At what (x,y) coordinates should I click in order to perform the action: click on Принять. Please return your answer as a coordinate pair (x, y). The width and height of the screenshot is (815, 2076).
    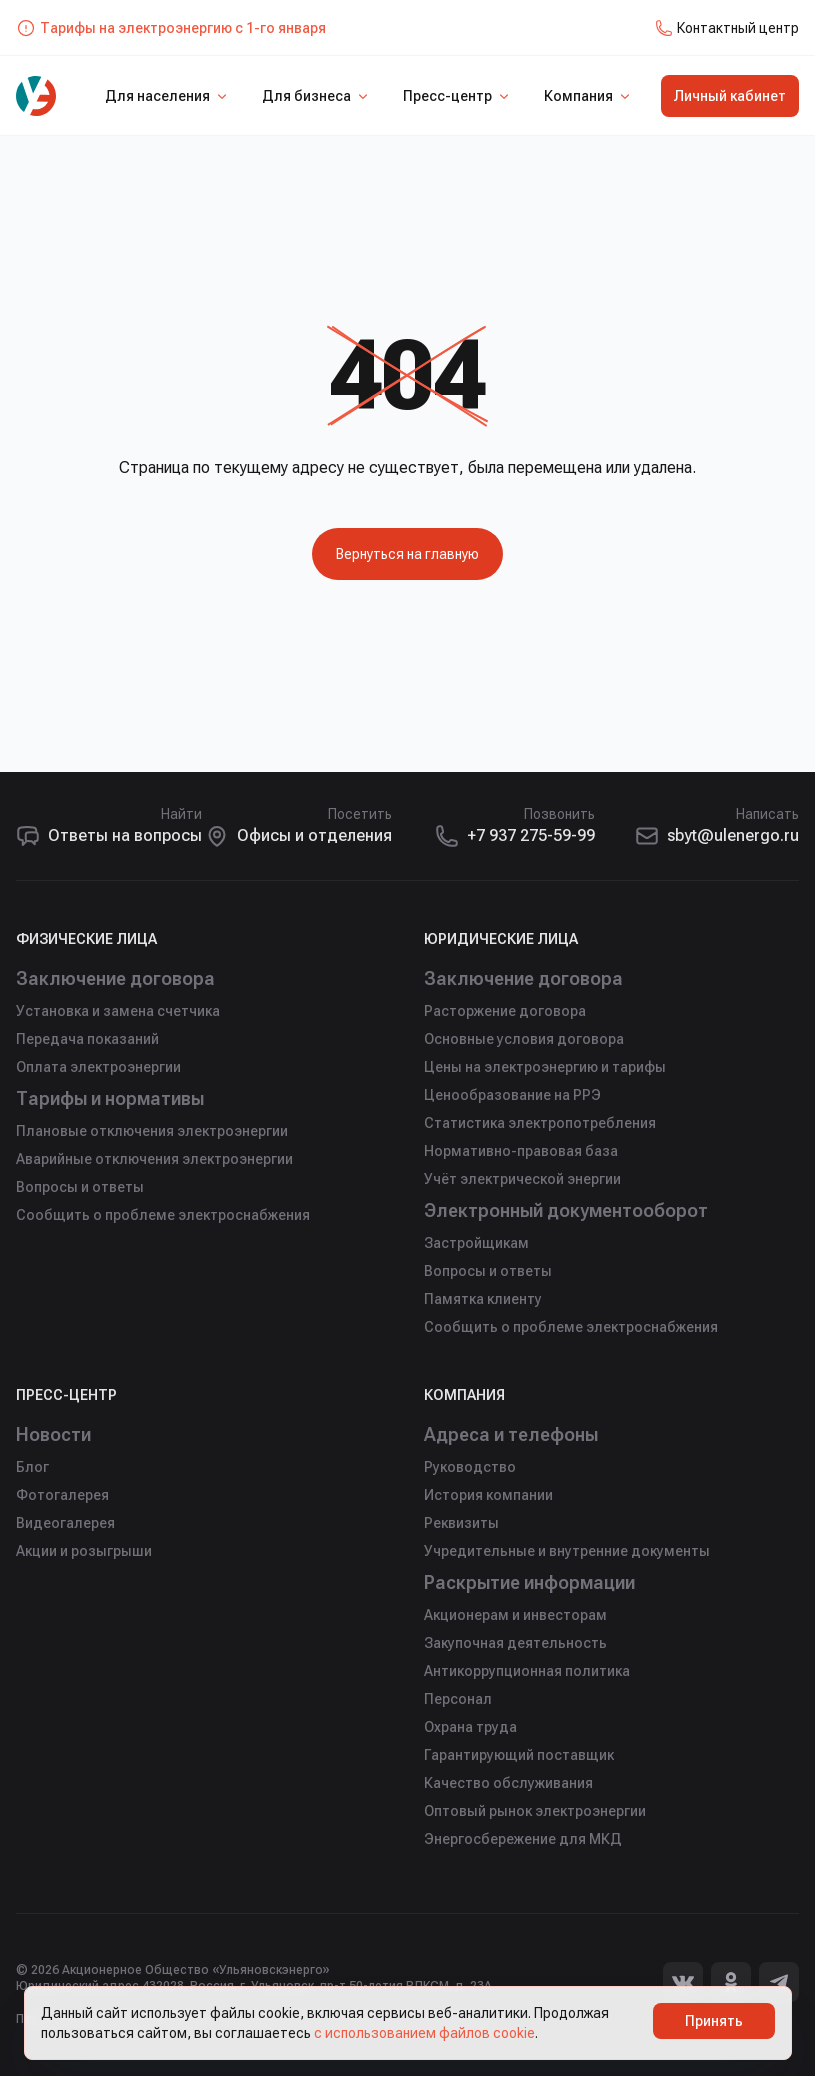
    Looking at the image, I should click on (714, 2021).